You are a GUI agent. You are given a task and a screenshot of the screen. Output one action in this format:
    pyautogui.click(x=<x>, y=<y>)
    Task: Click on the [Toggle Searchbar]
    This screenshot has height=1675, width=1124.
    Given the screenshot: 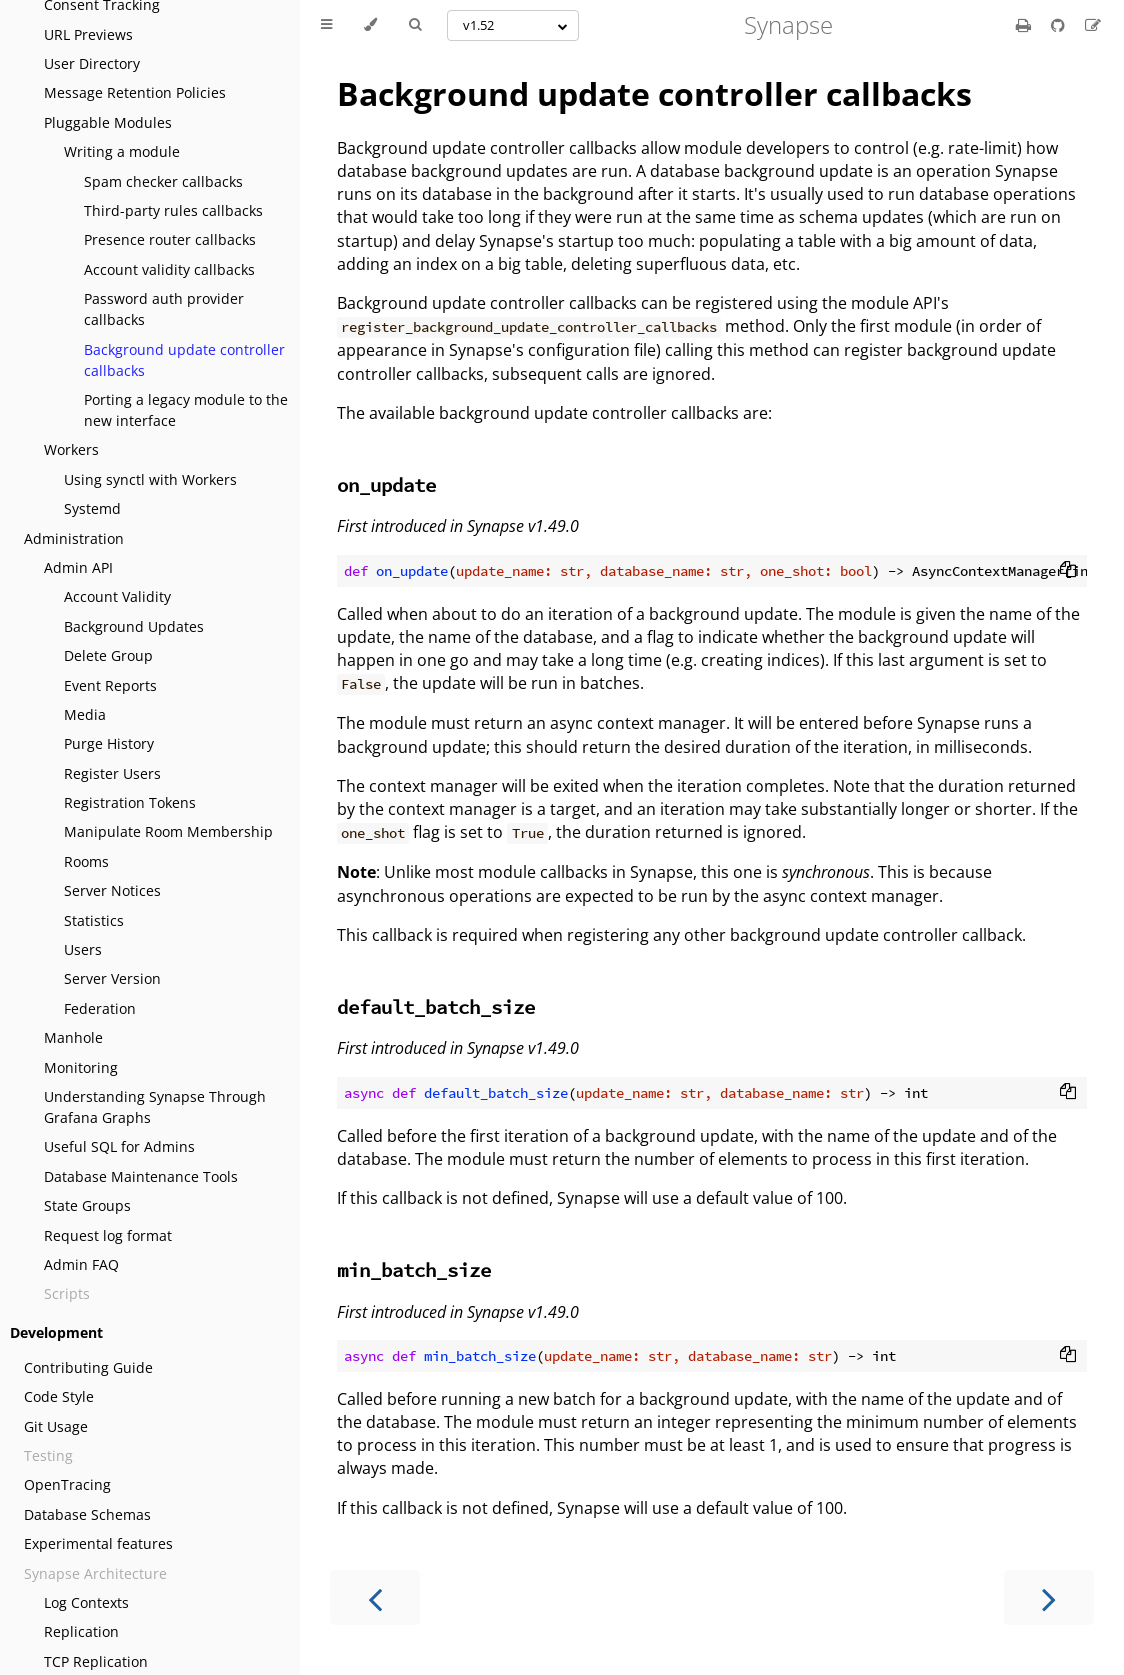 What is the action you would take?
    pyautogui.click(x=415, y=25)
    